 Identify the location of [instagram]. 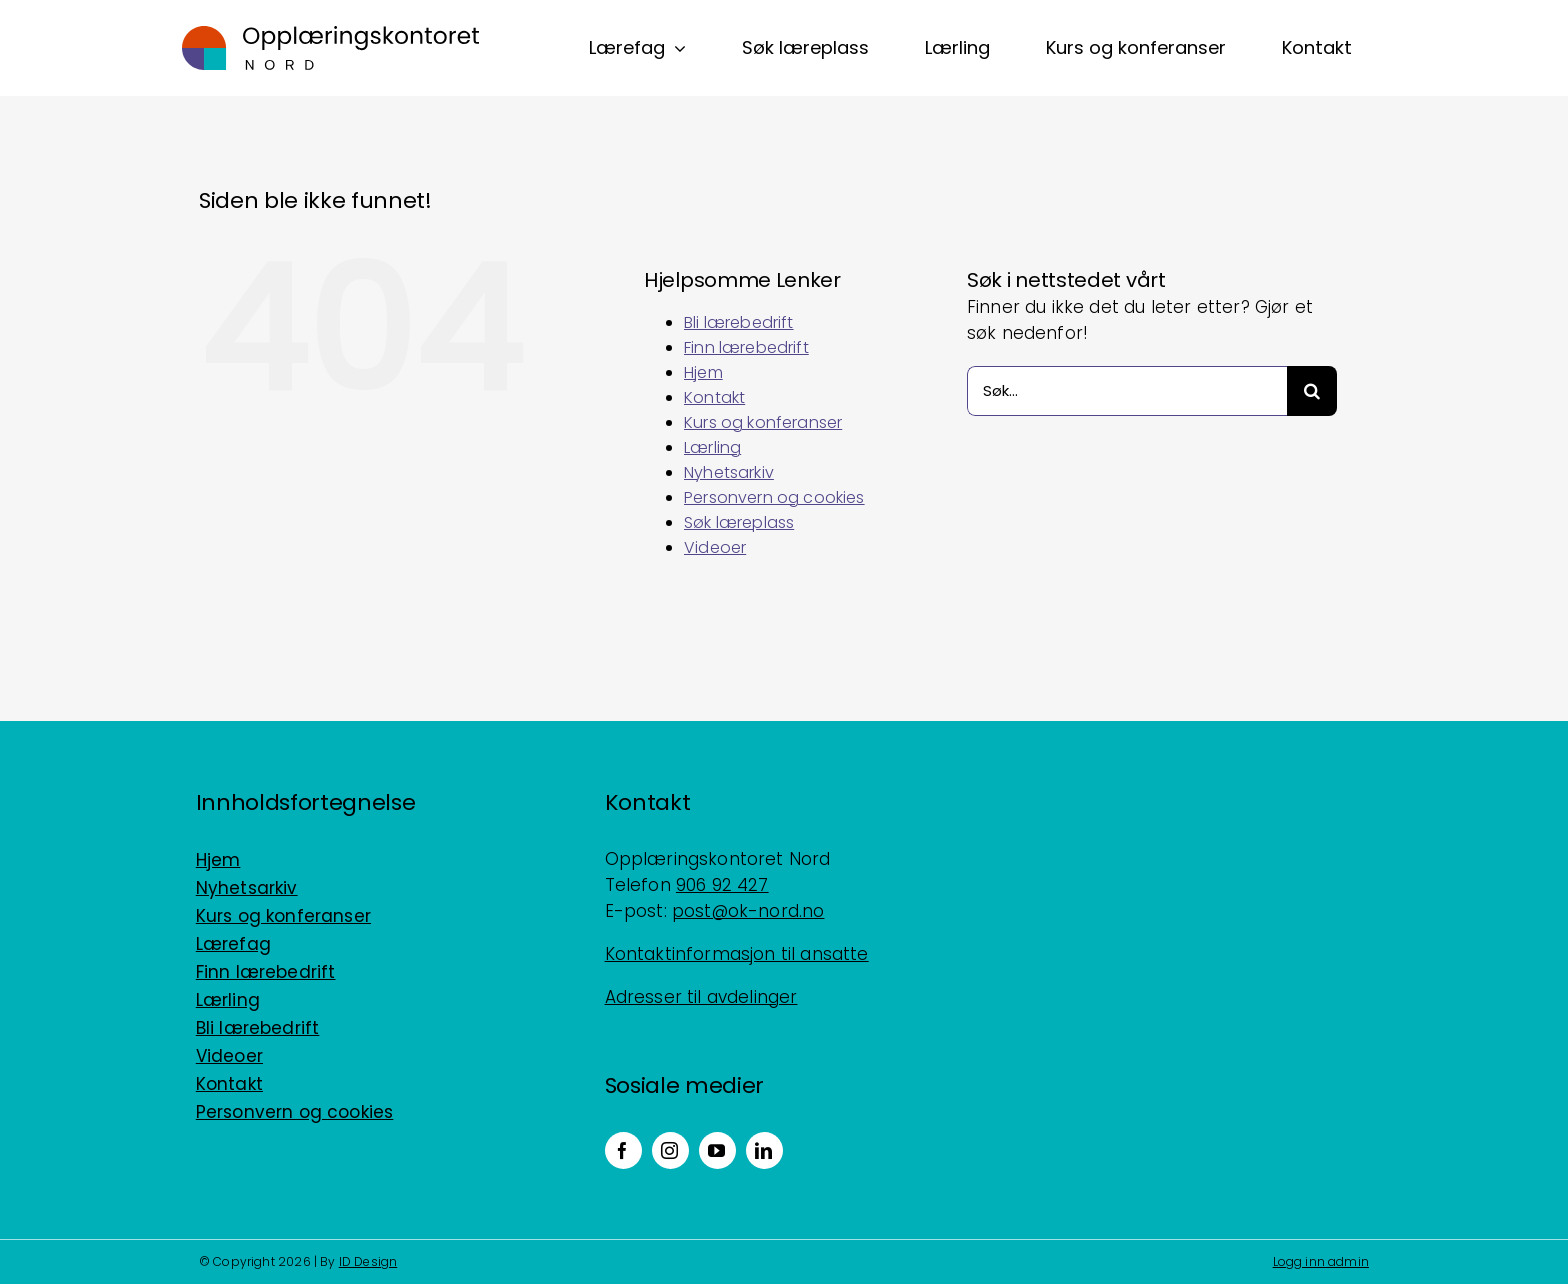
(670, 1150).